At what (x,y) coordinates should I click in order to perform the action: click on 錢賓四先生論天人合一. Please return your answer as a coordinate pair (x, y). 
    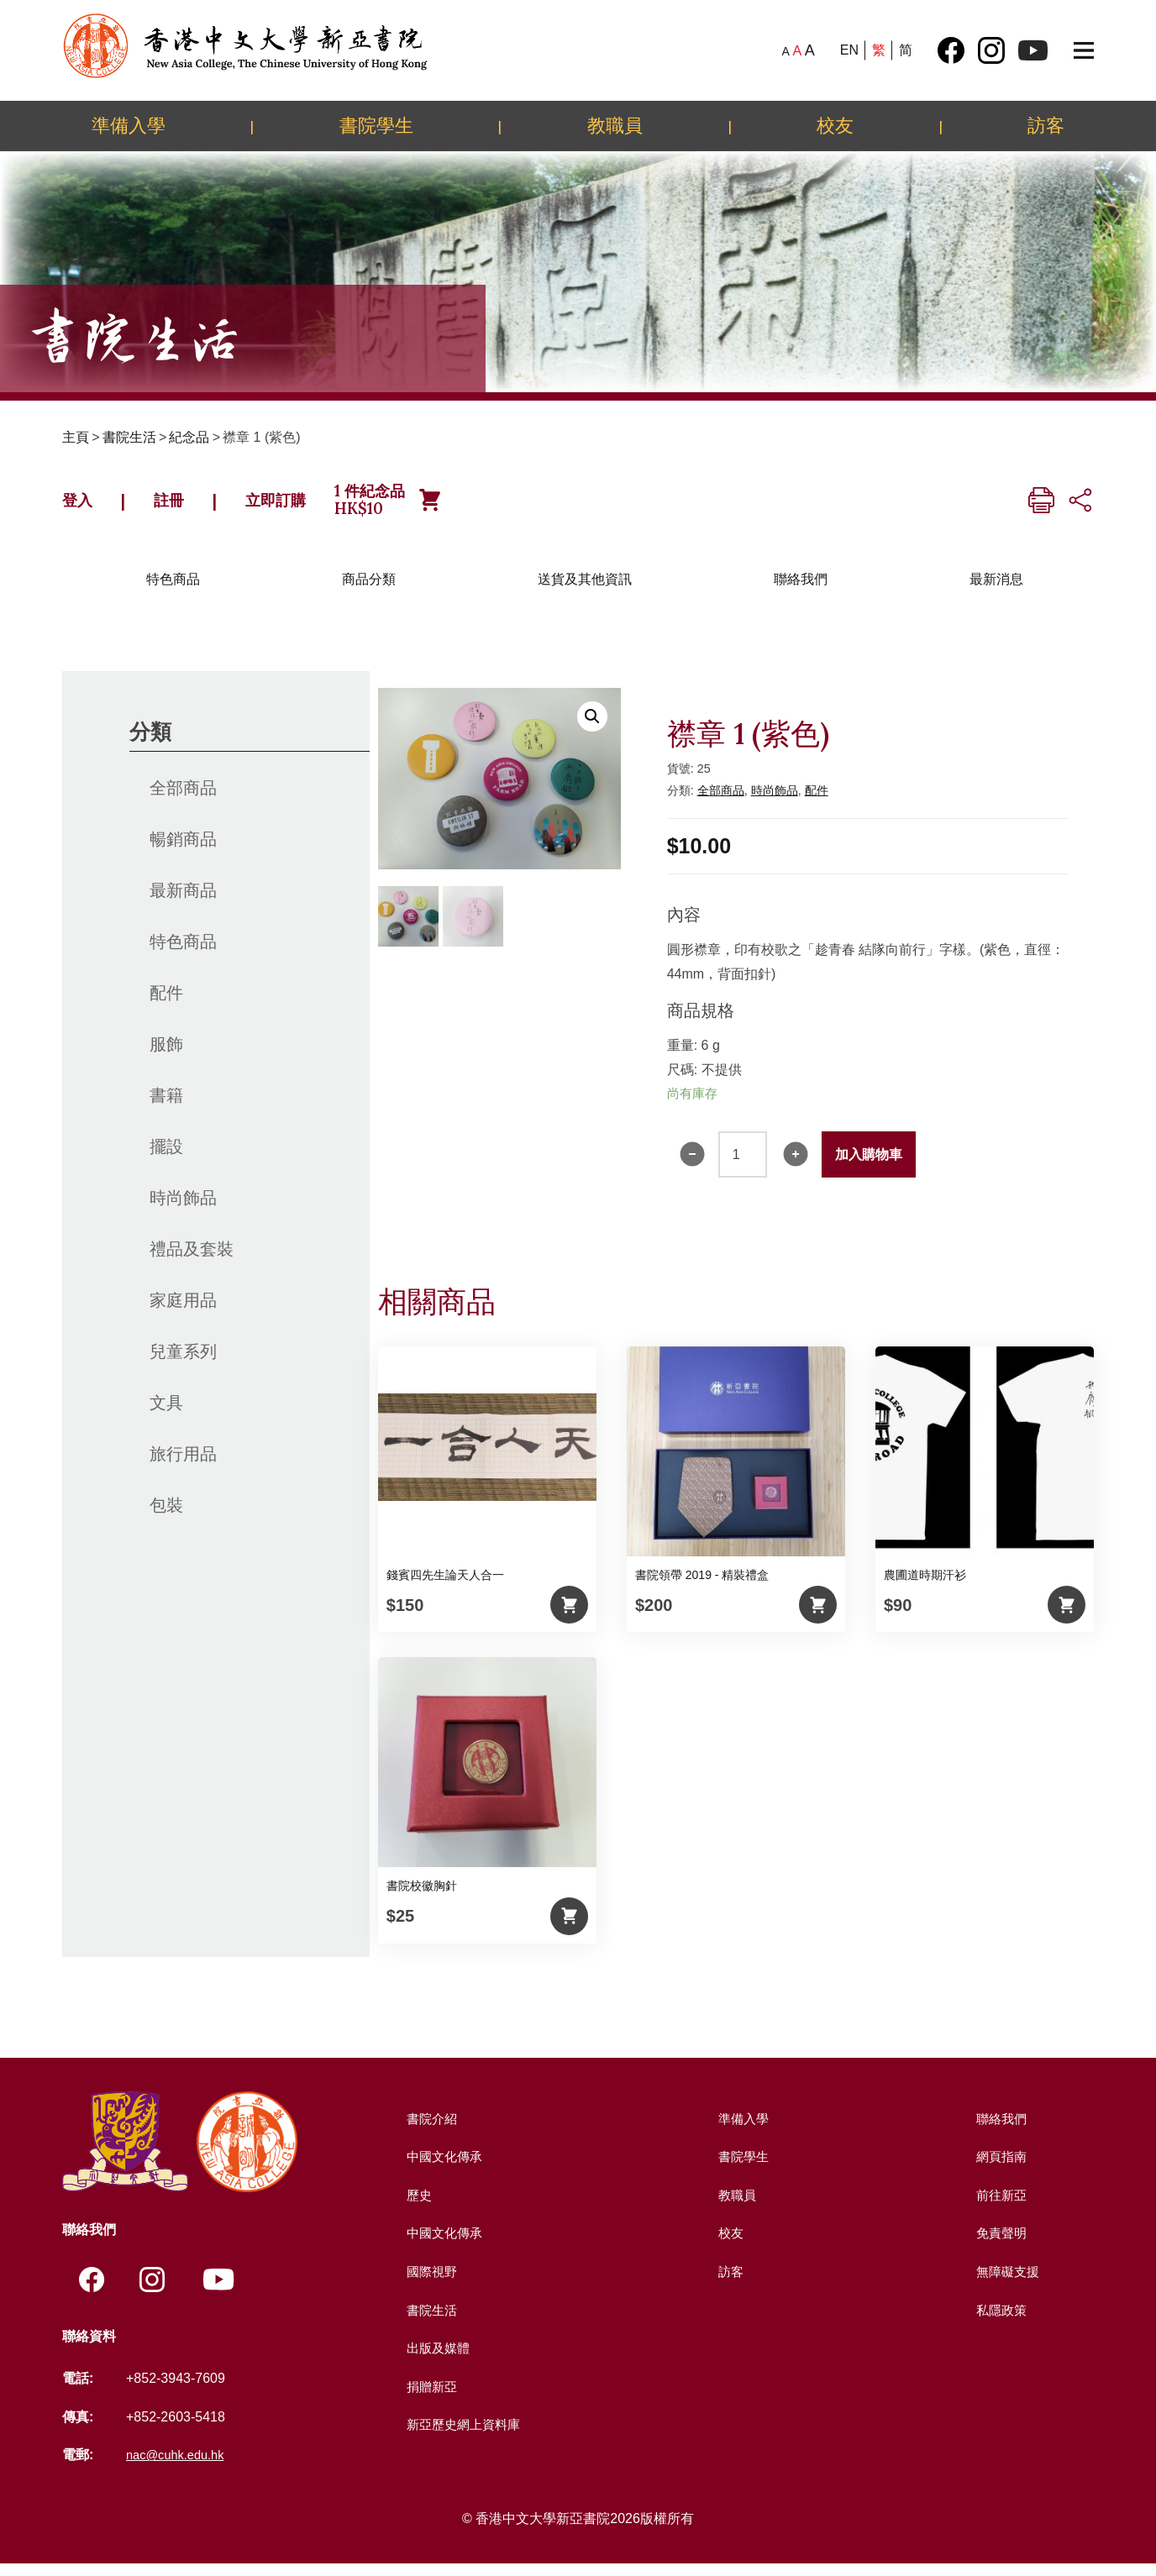
    Looking at the image, I should click on (445, 1587).